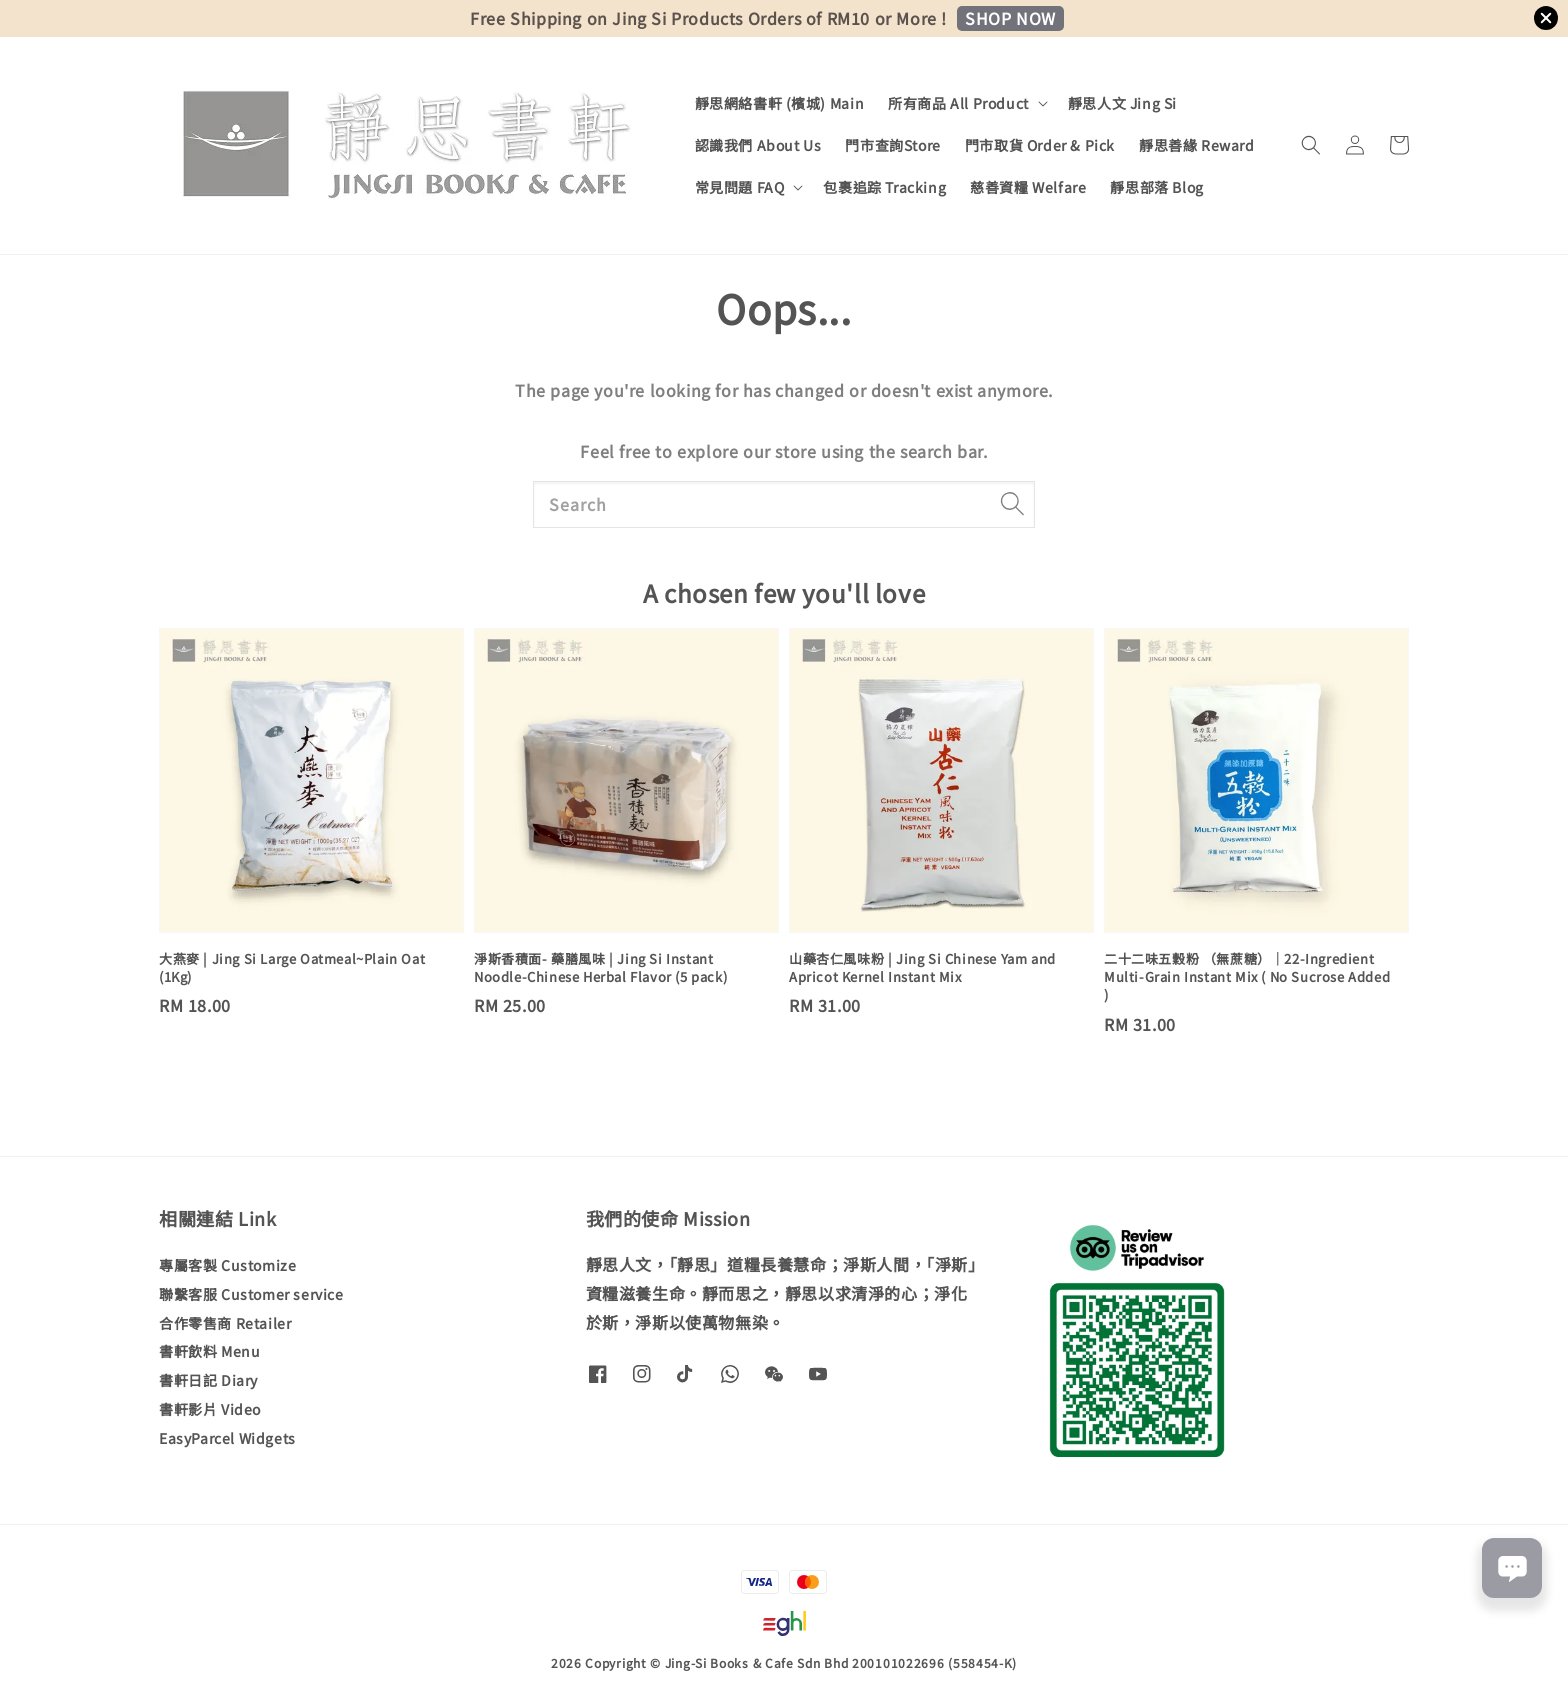 The height and width of the screenshot is (1703, 1568). I want to click on 慈善資糧 Welfare, so click(1028, 187).